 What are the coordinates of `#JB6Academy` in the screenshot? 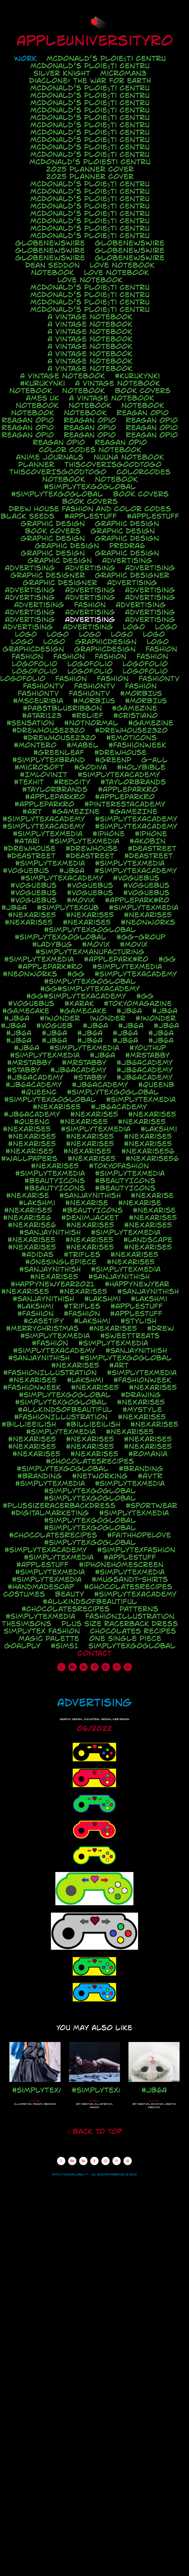 It's located at (144, 1062).